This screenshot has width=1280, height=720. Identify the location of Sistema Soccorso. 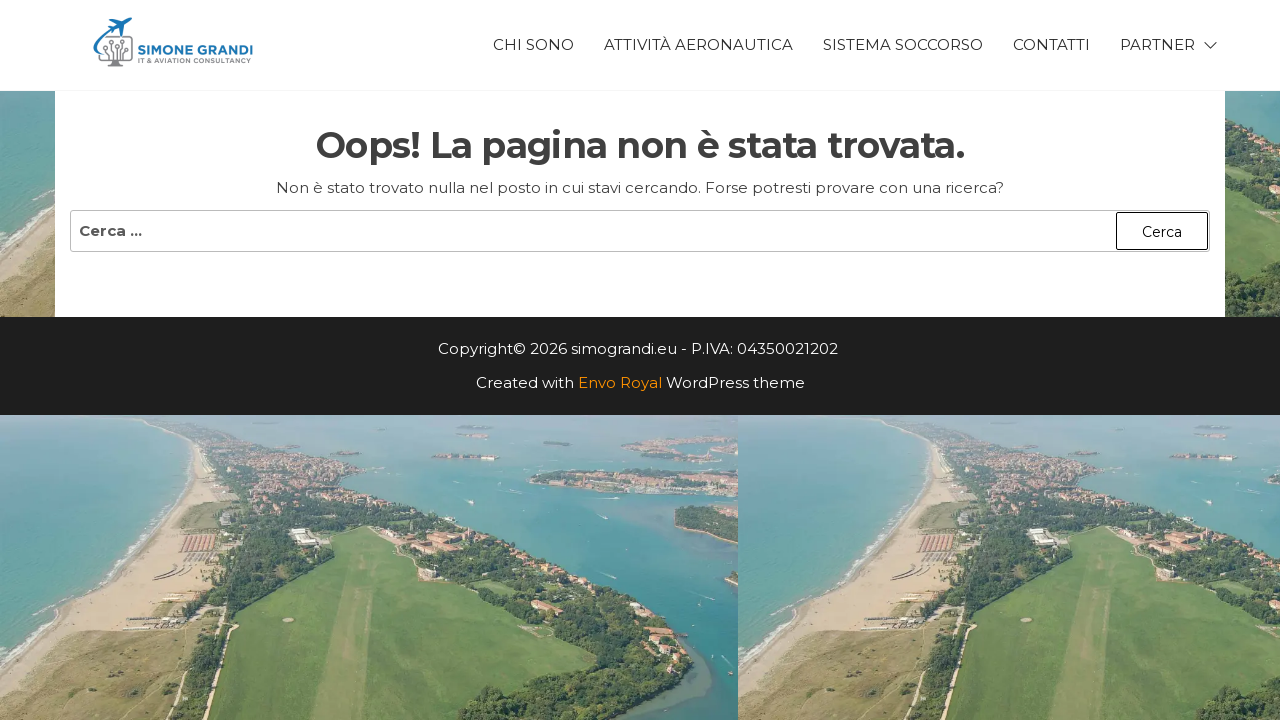
(903, 44).